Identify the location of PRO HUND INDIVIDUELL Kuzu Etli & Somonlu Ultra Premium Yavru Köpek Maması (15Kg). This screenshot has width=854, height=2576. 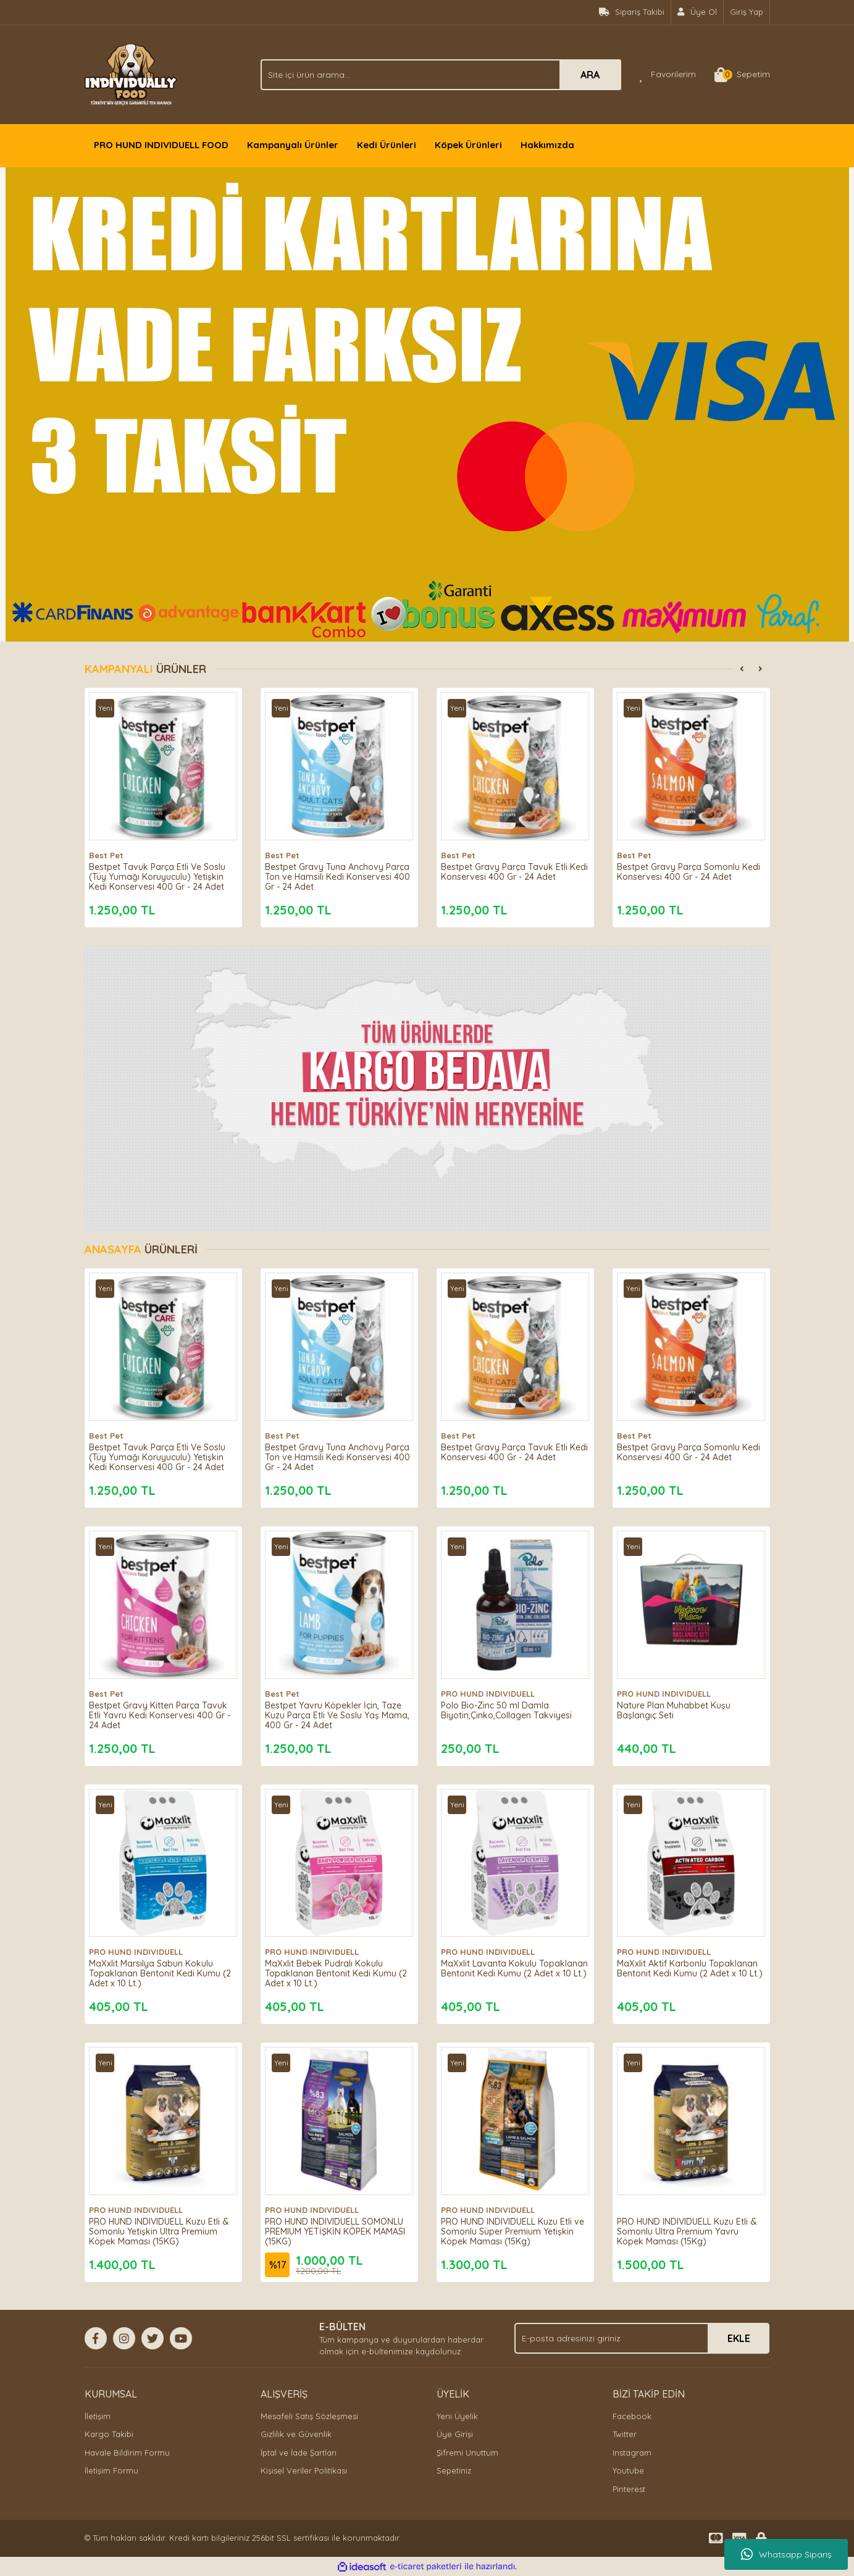
(687, 2227).